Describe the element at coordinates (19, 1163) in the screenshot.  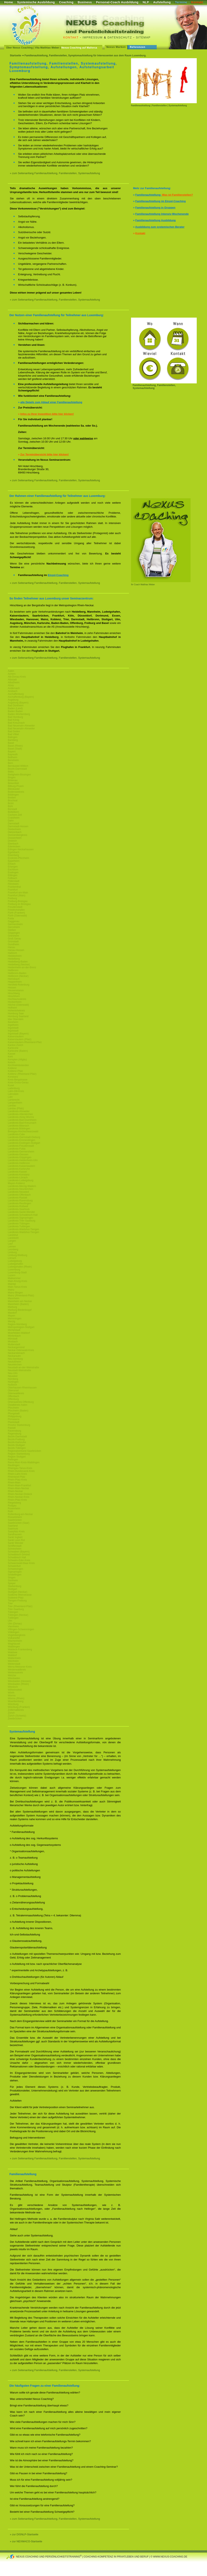
I see `Landkreis-Heilbronn` at that location.